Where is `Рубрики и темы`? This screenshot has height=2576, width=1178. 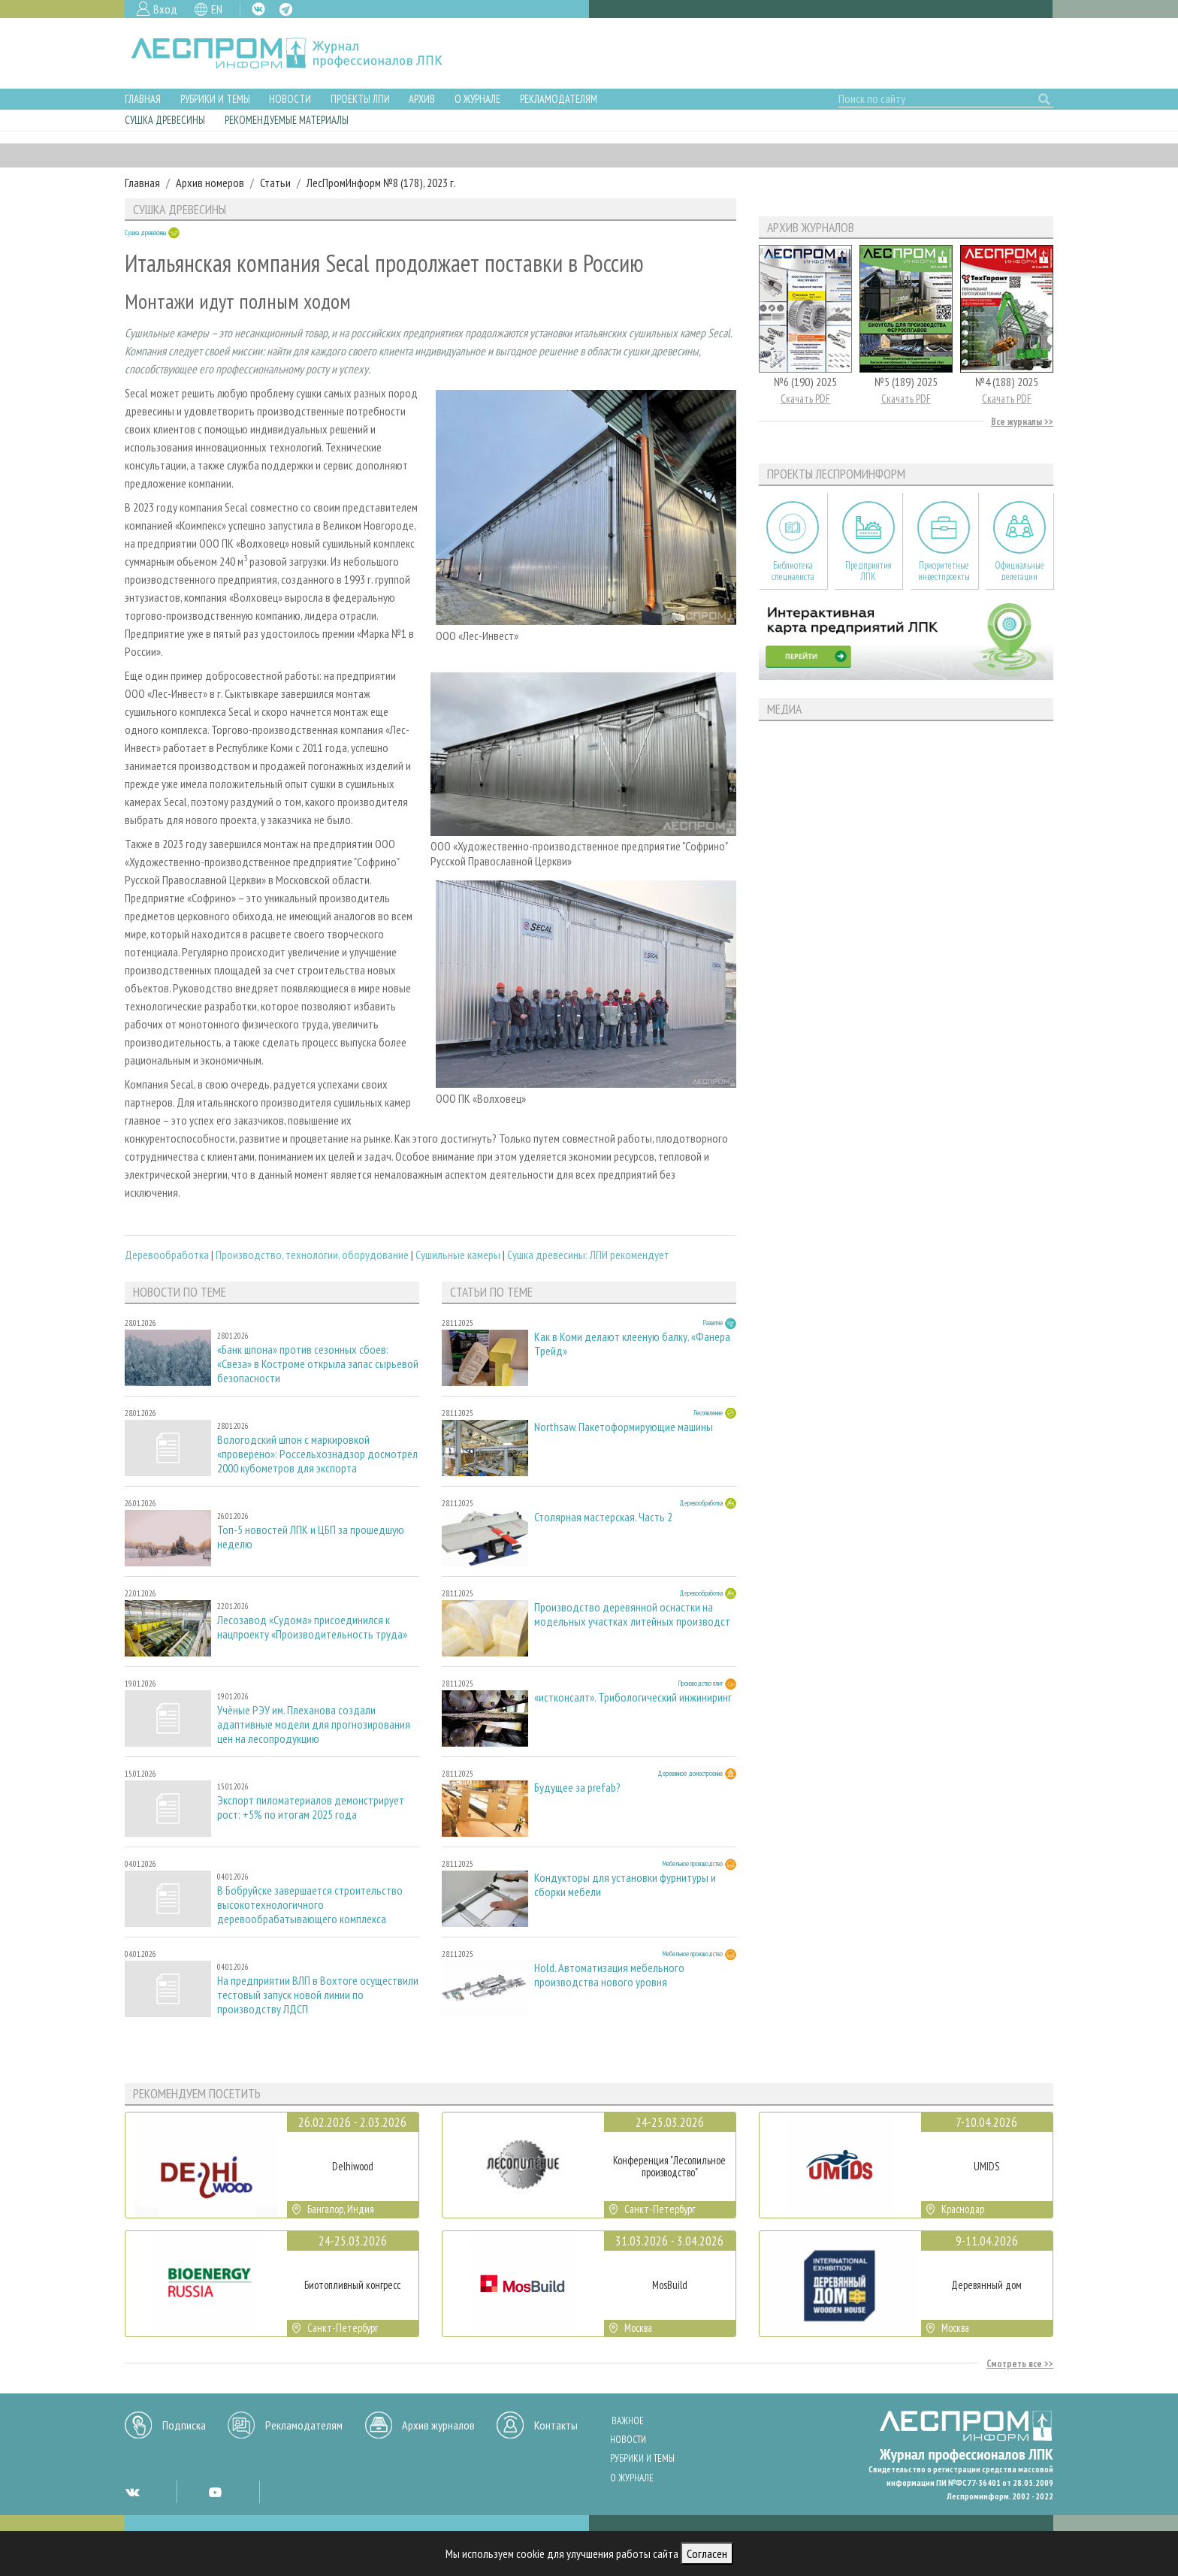
Рубрики и темы is located at coordinates (215, 99).